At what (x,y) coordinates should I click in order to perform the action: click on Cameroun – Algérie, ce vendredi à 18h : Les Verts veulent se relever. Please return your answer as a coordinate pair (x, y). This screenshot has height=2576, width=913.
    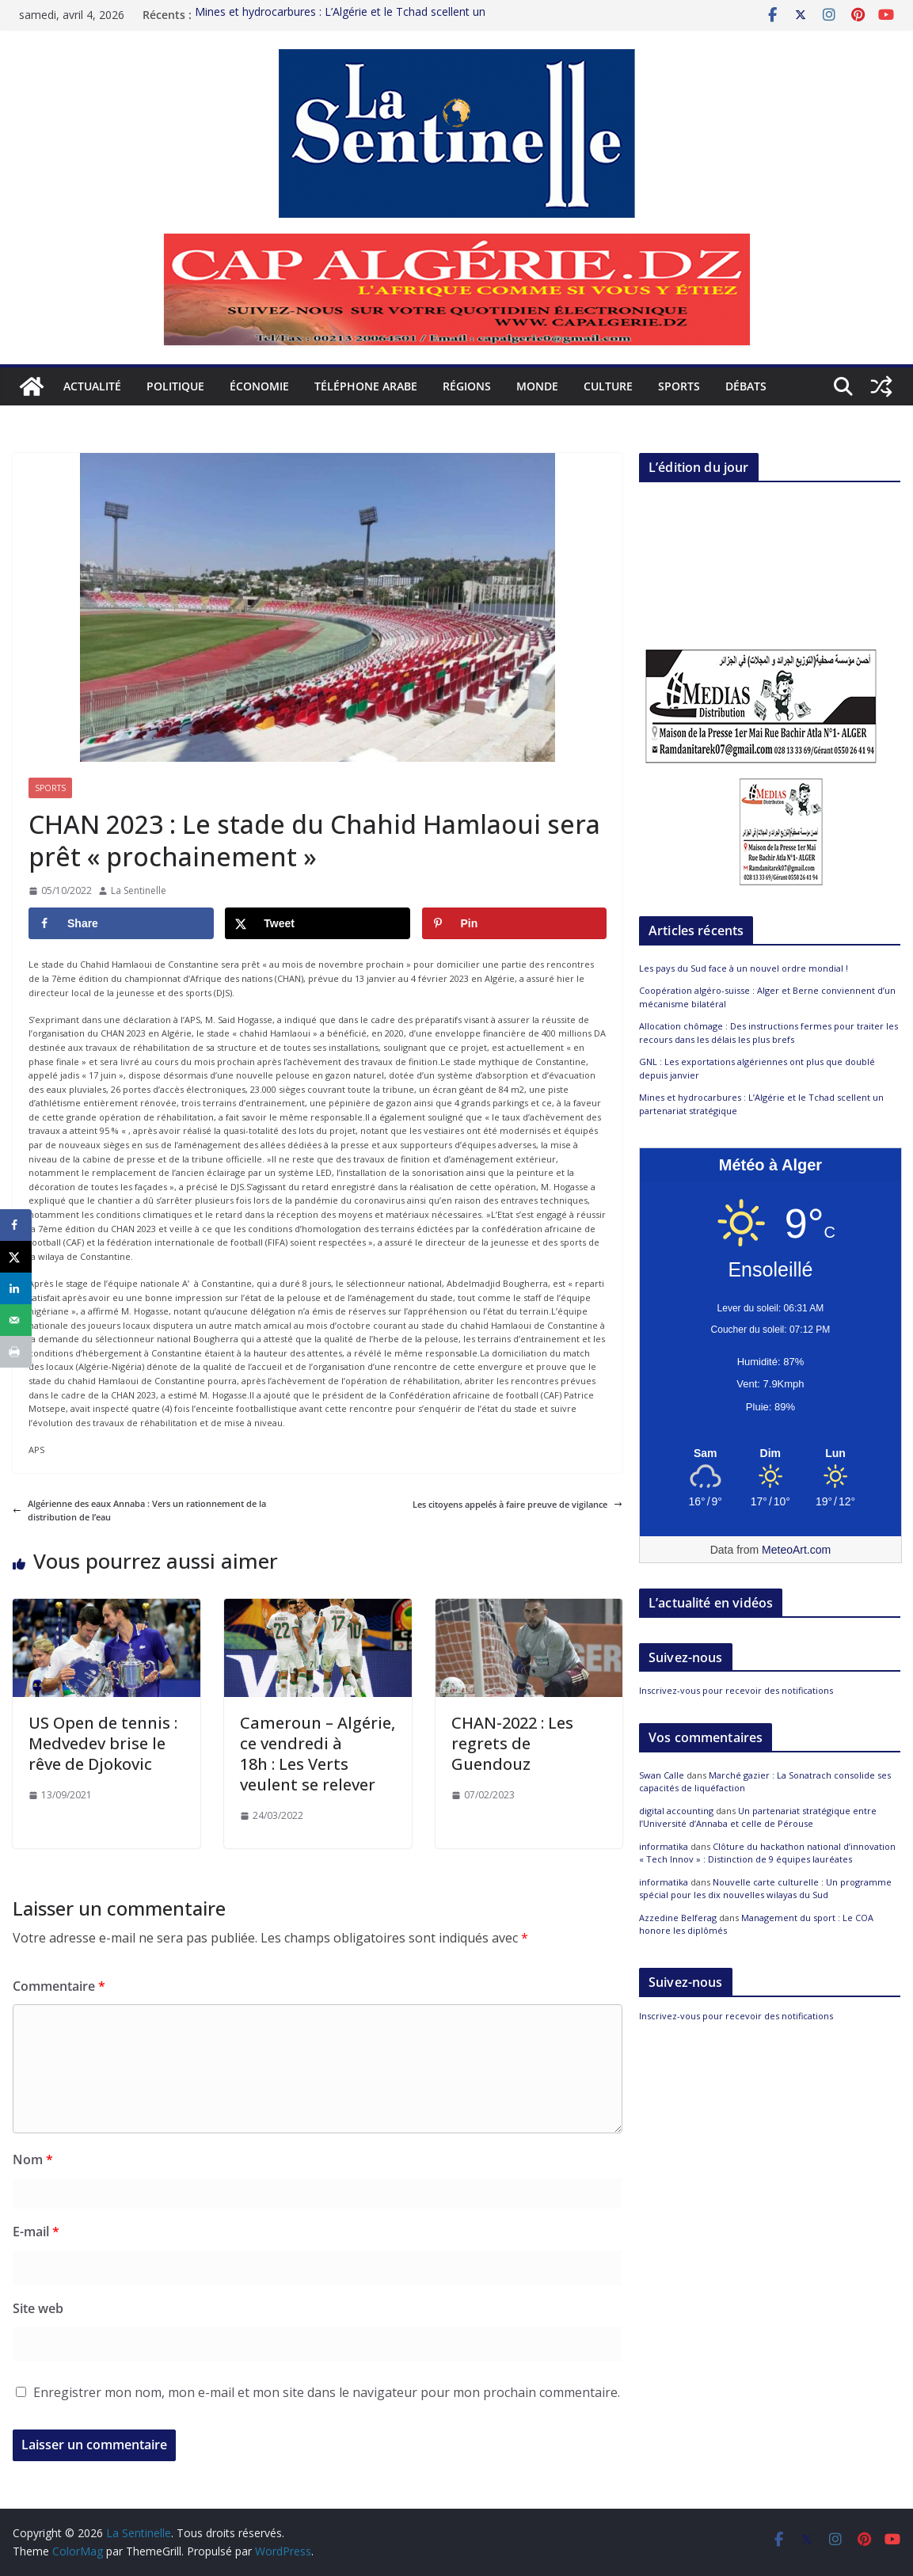
    Looking at the image, I should click on (317, 1753).